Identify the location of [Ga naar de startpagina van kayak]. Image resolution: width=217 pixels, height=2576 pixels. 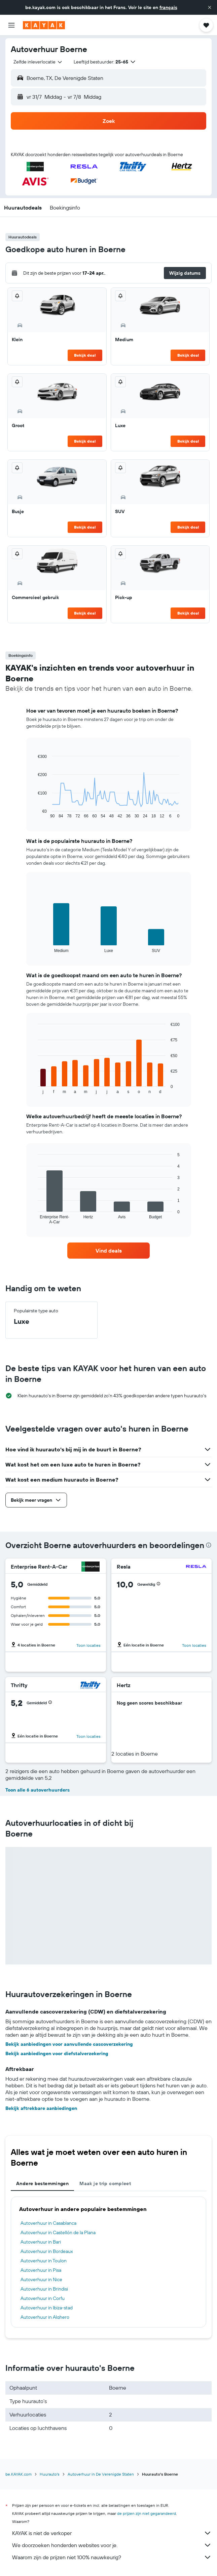
(44, 25).